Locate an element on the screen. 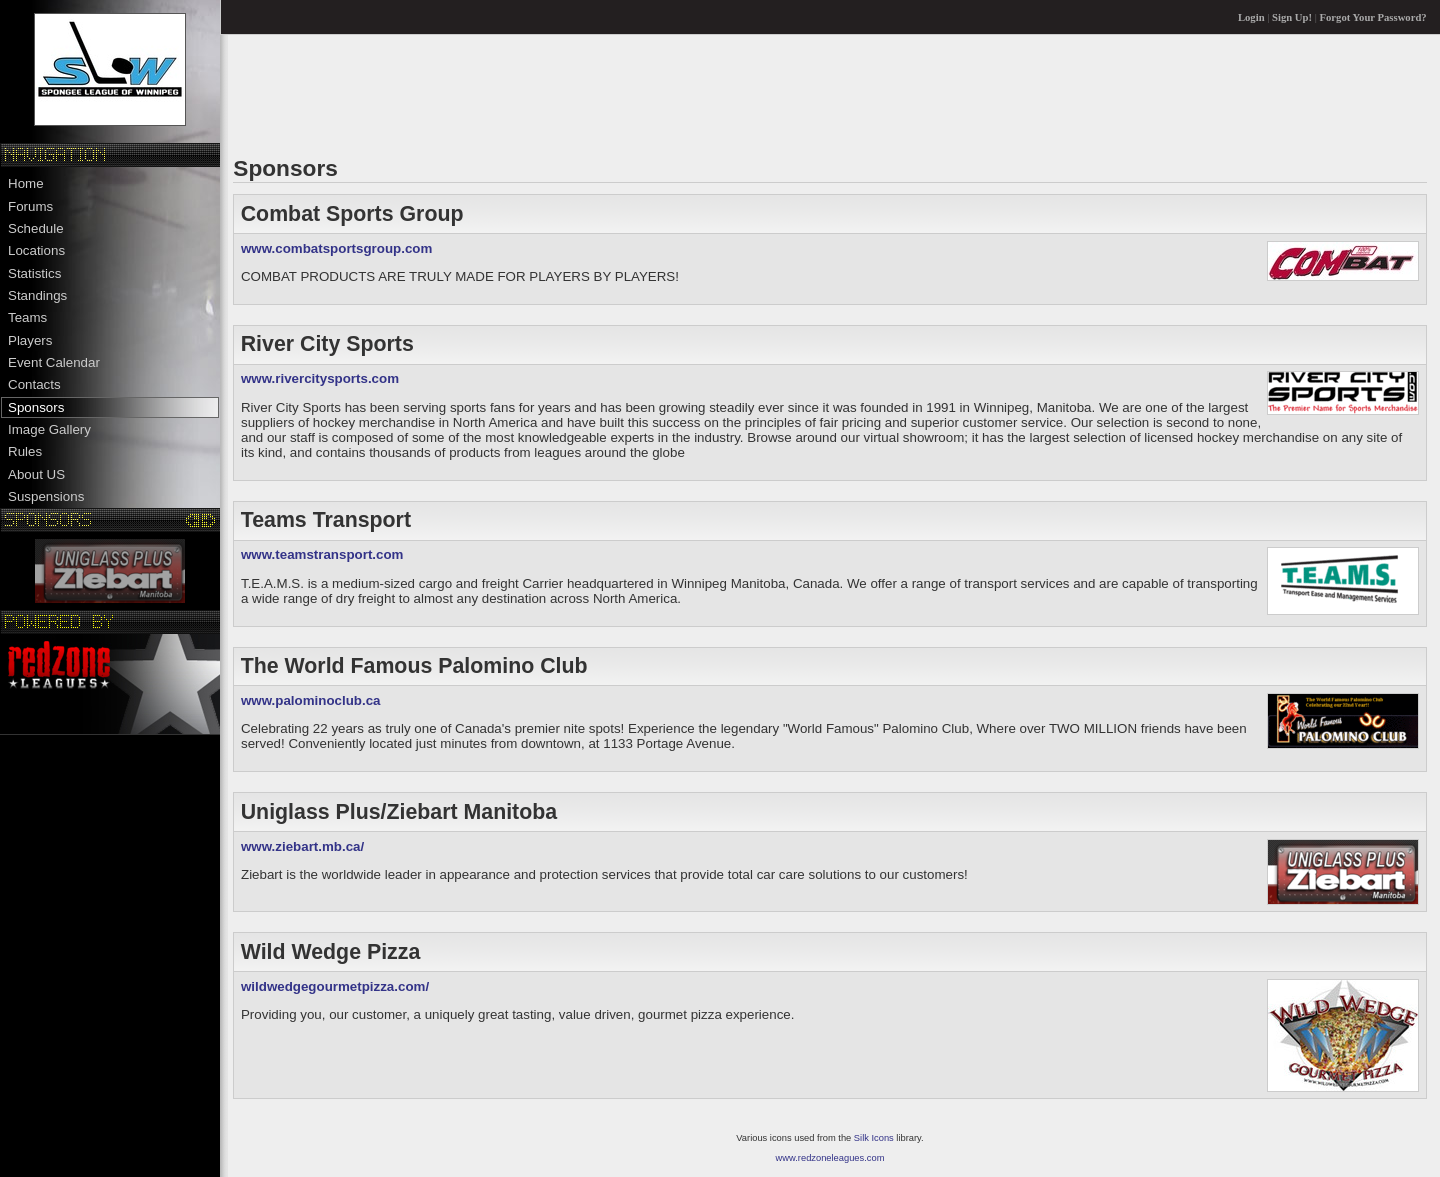 This screenshot has height=1177, width=1440. wildwedgegourmetpizza.com/ is located at coordinates (335, 986).